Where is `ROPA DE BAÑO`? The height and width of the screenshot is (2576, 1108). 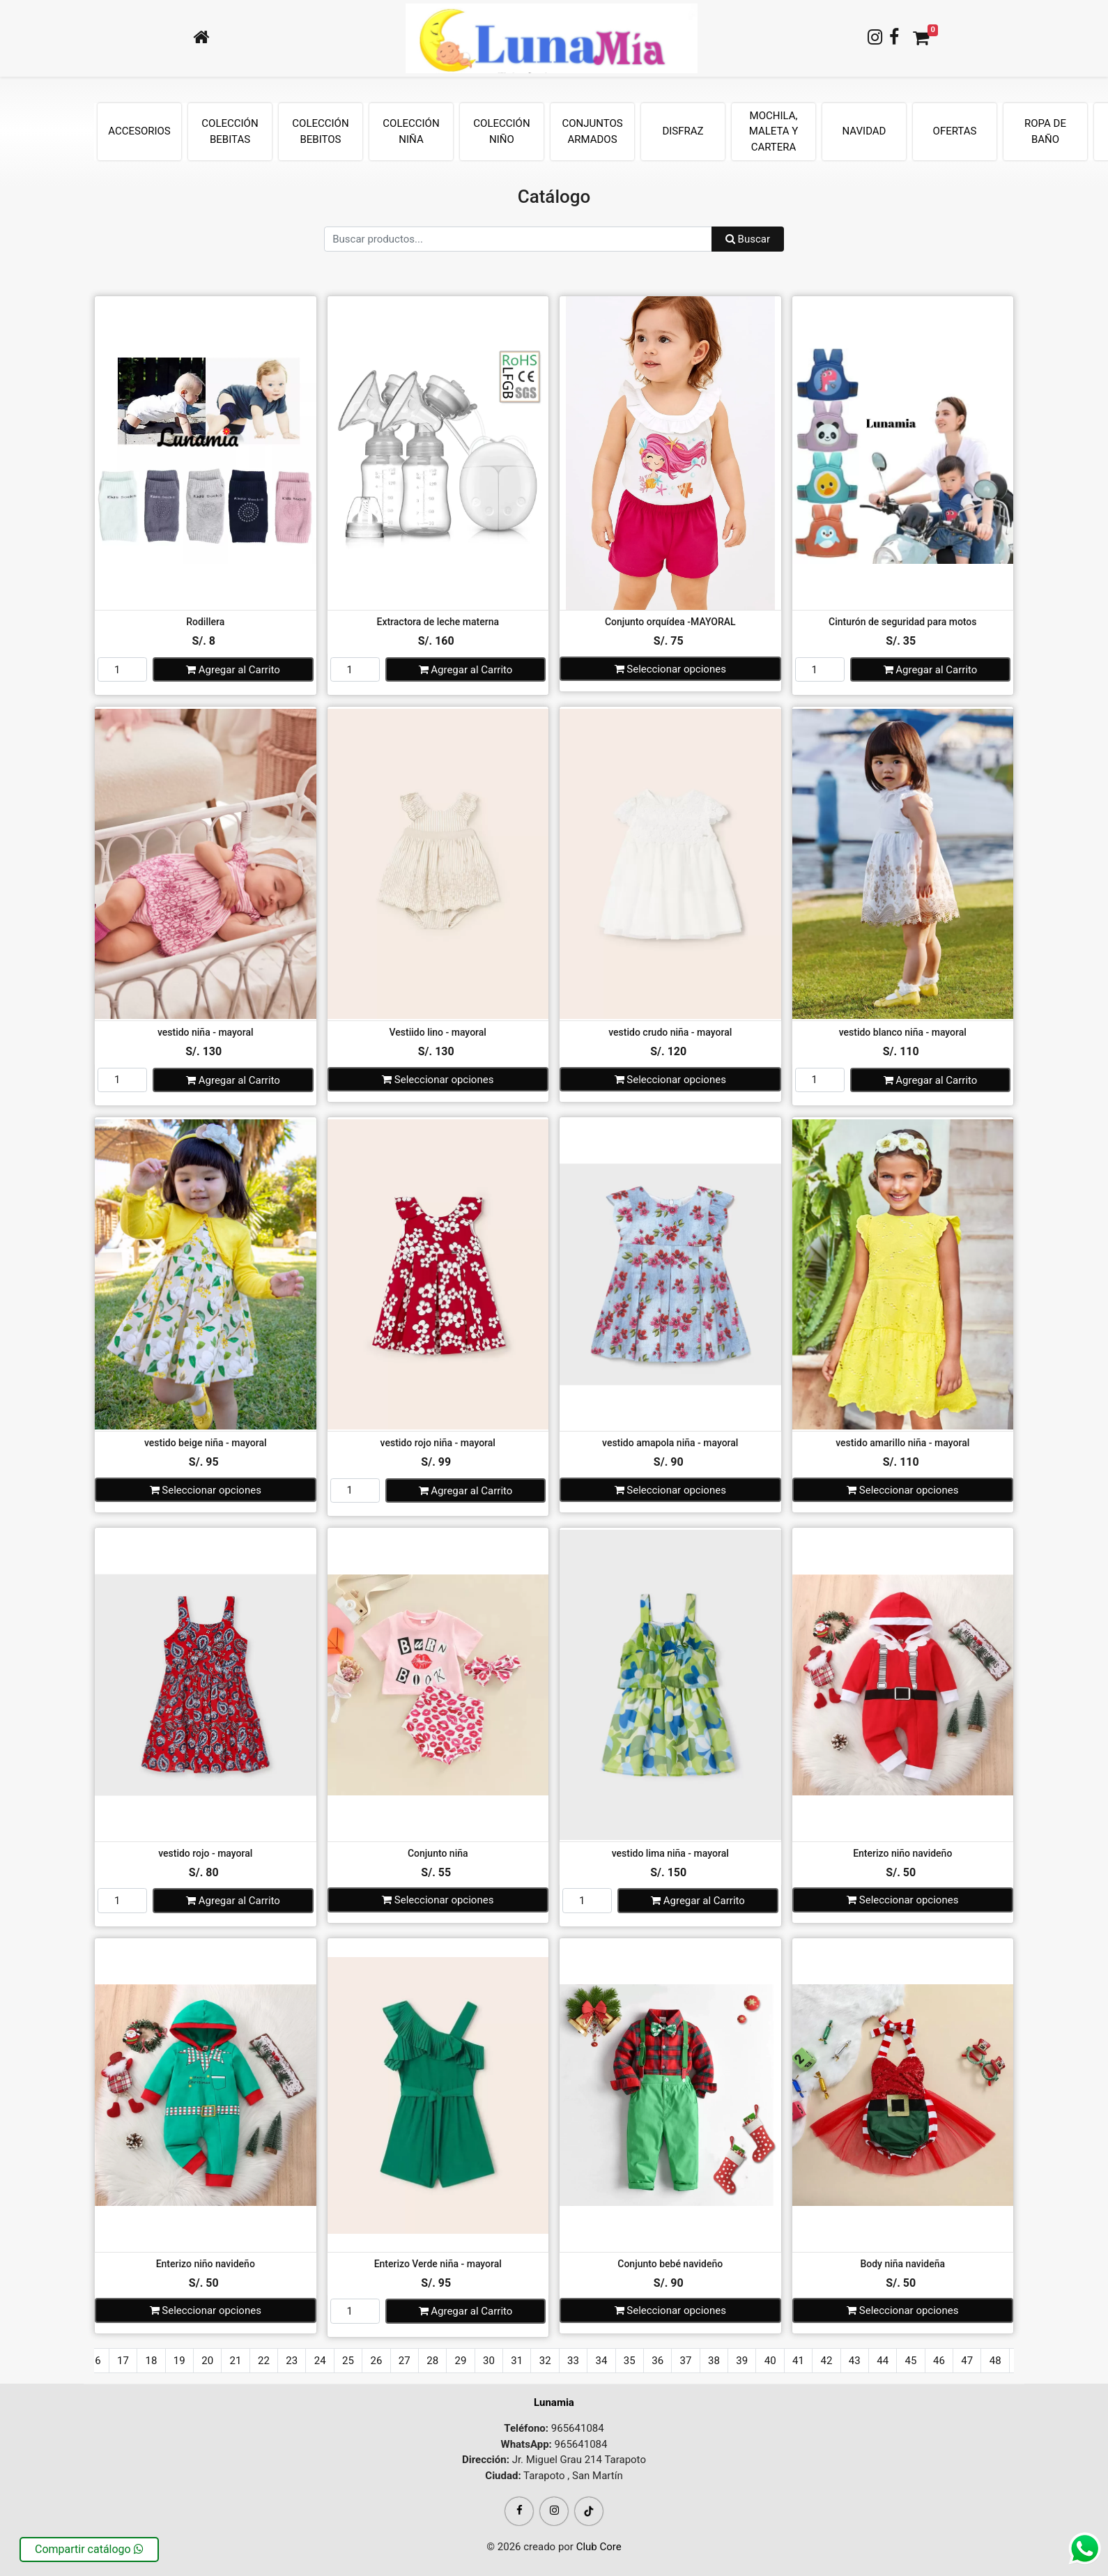
ROPA DE BAÑO is located at coordinates (1045, 131).